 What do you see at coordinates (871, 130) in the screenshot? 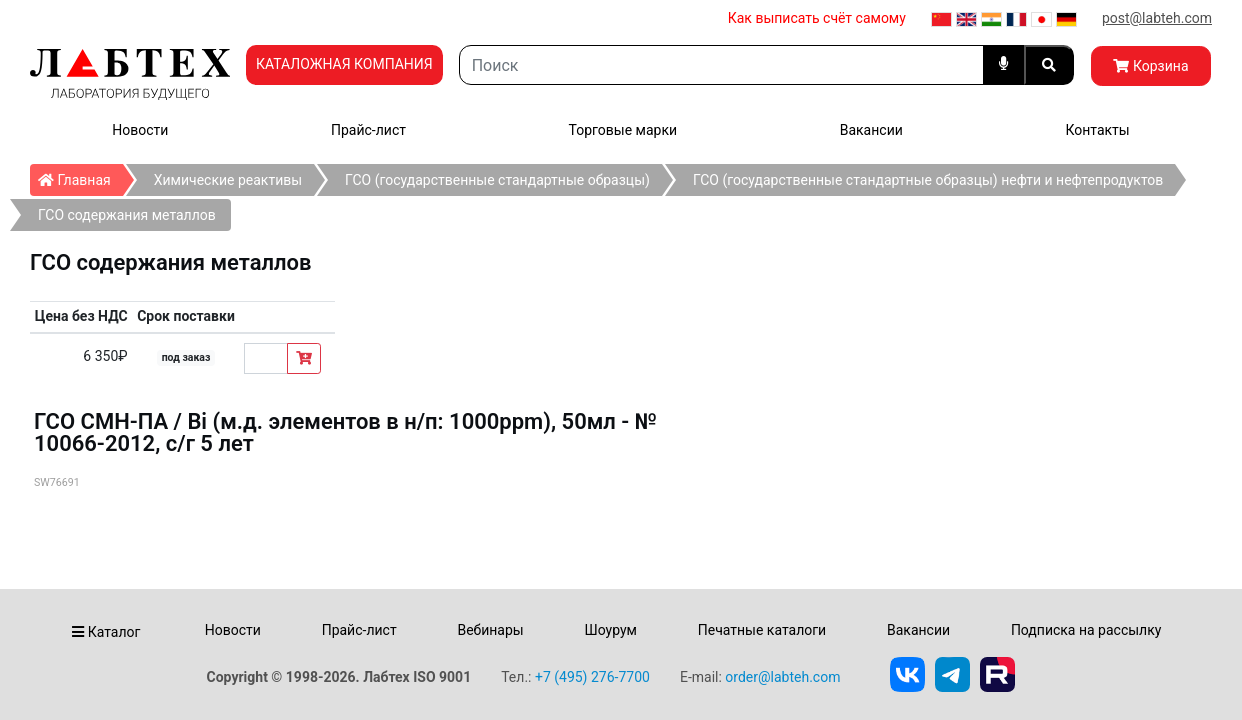
I see `Вакансии` at bounding box center [871, 130].